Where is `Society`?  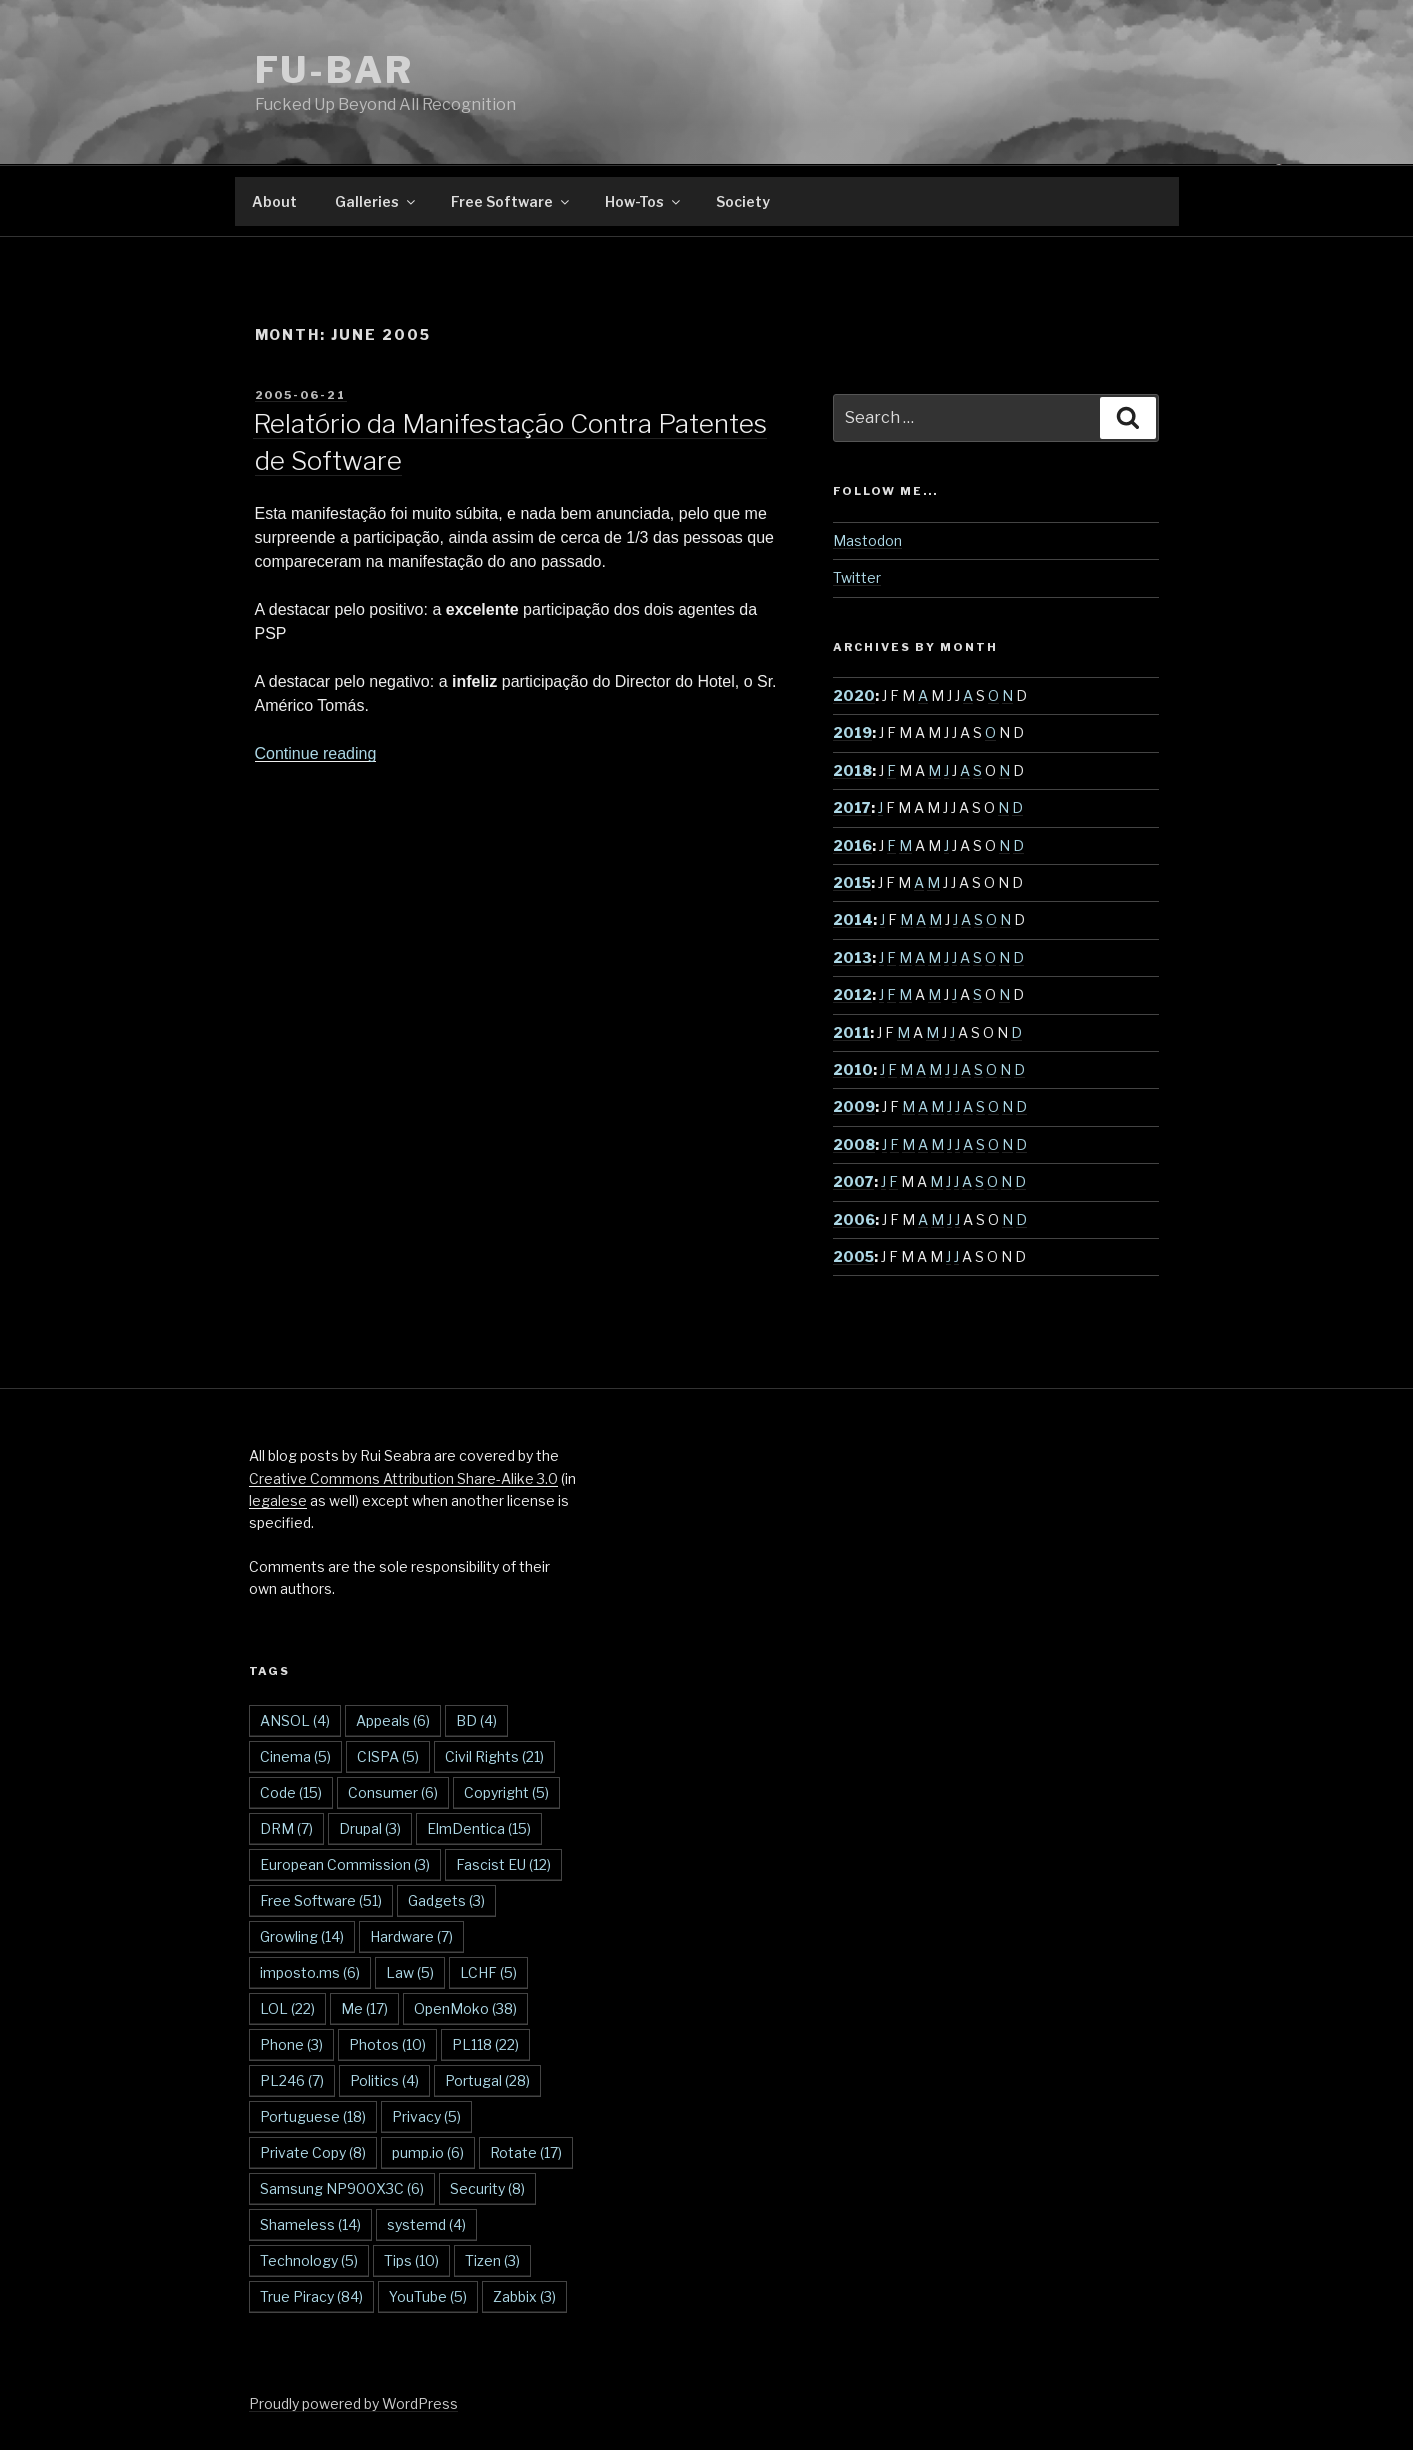
Society is located at coordinates (743, 201).